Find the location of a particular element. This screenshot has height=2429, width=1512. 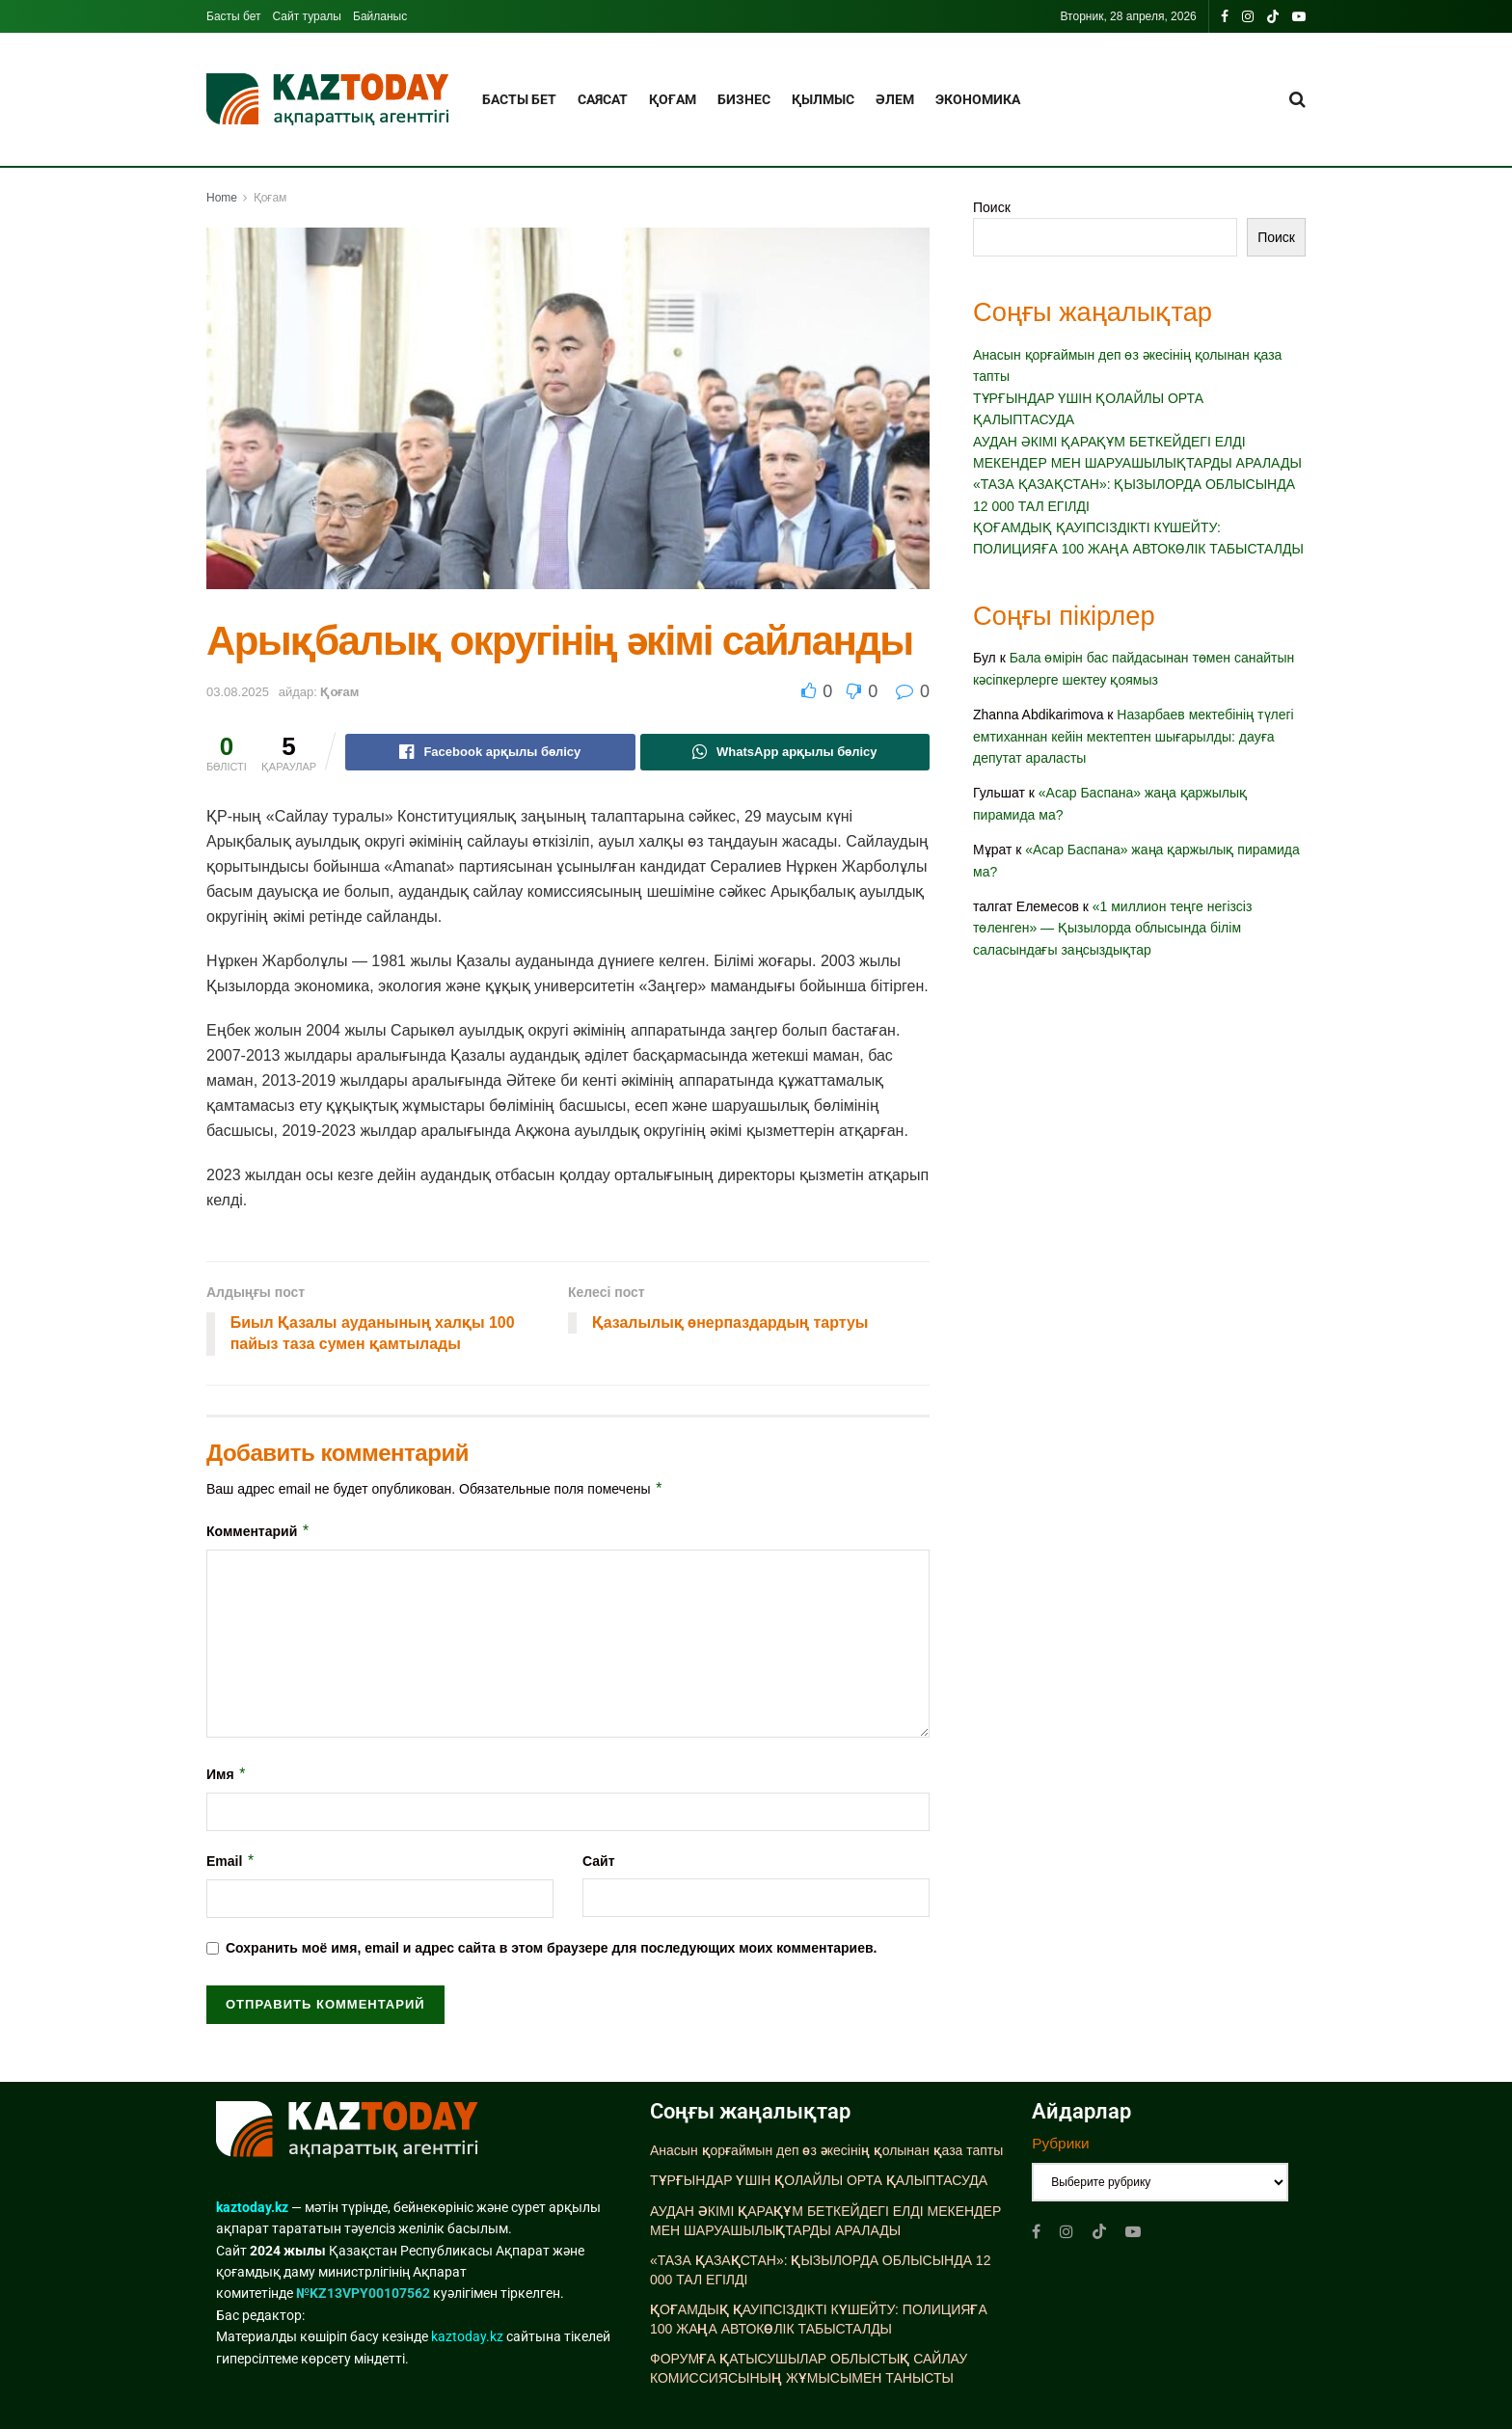

[Find us on TikTok] is located at coordinates (1273, 17).